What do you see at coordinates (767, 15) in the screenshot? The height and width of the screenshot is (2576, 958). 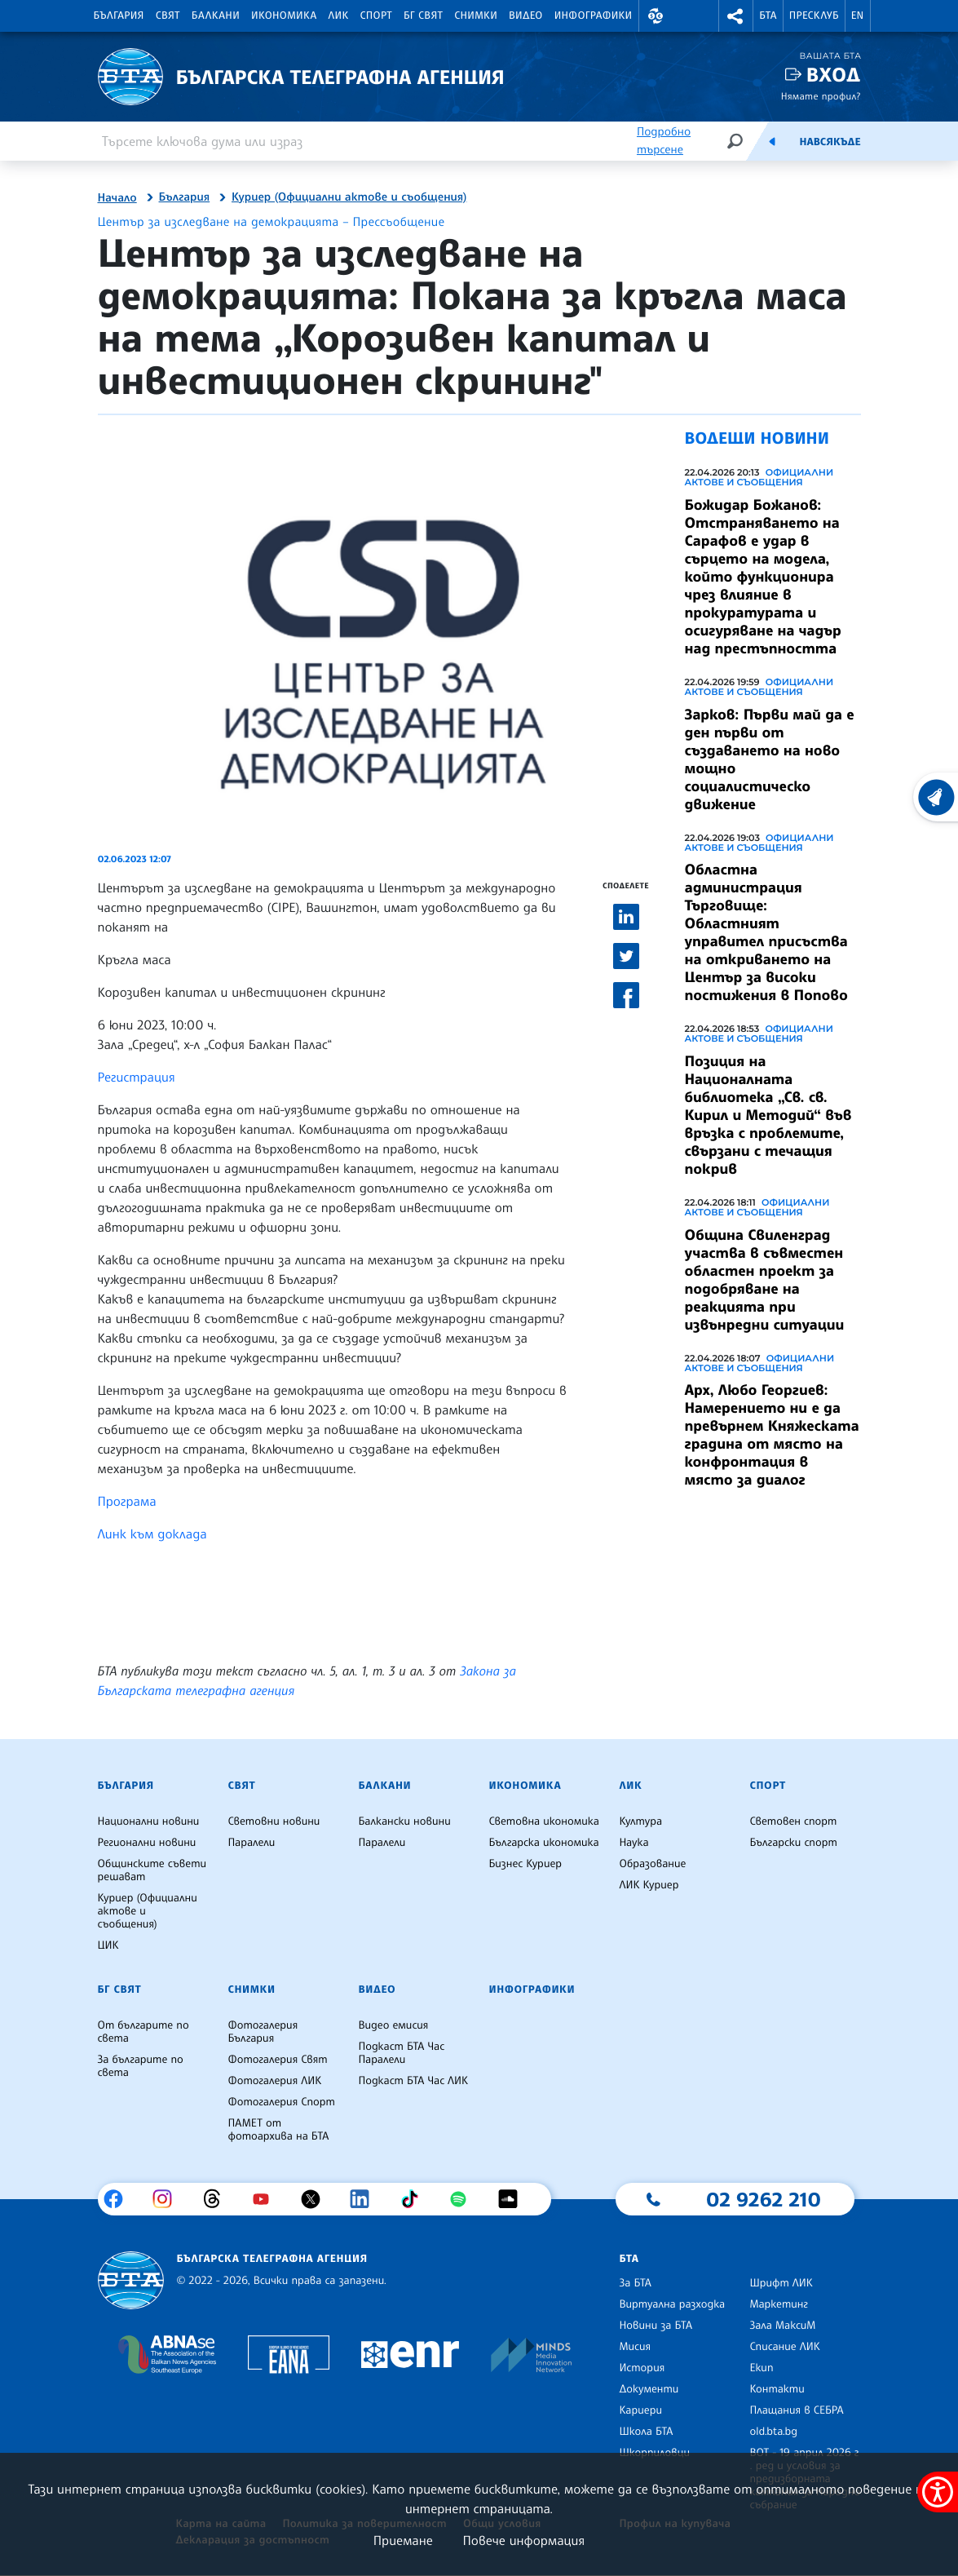 I see `БТА` at bounding box center [767, 15].